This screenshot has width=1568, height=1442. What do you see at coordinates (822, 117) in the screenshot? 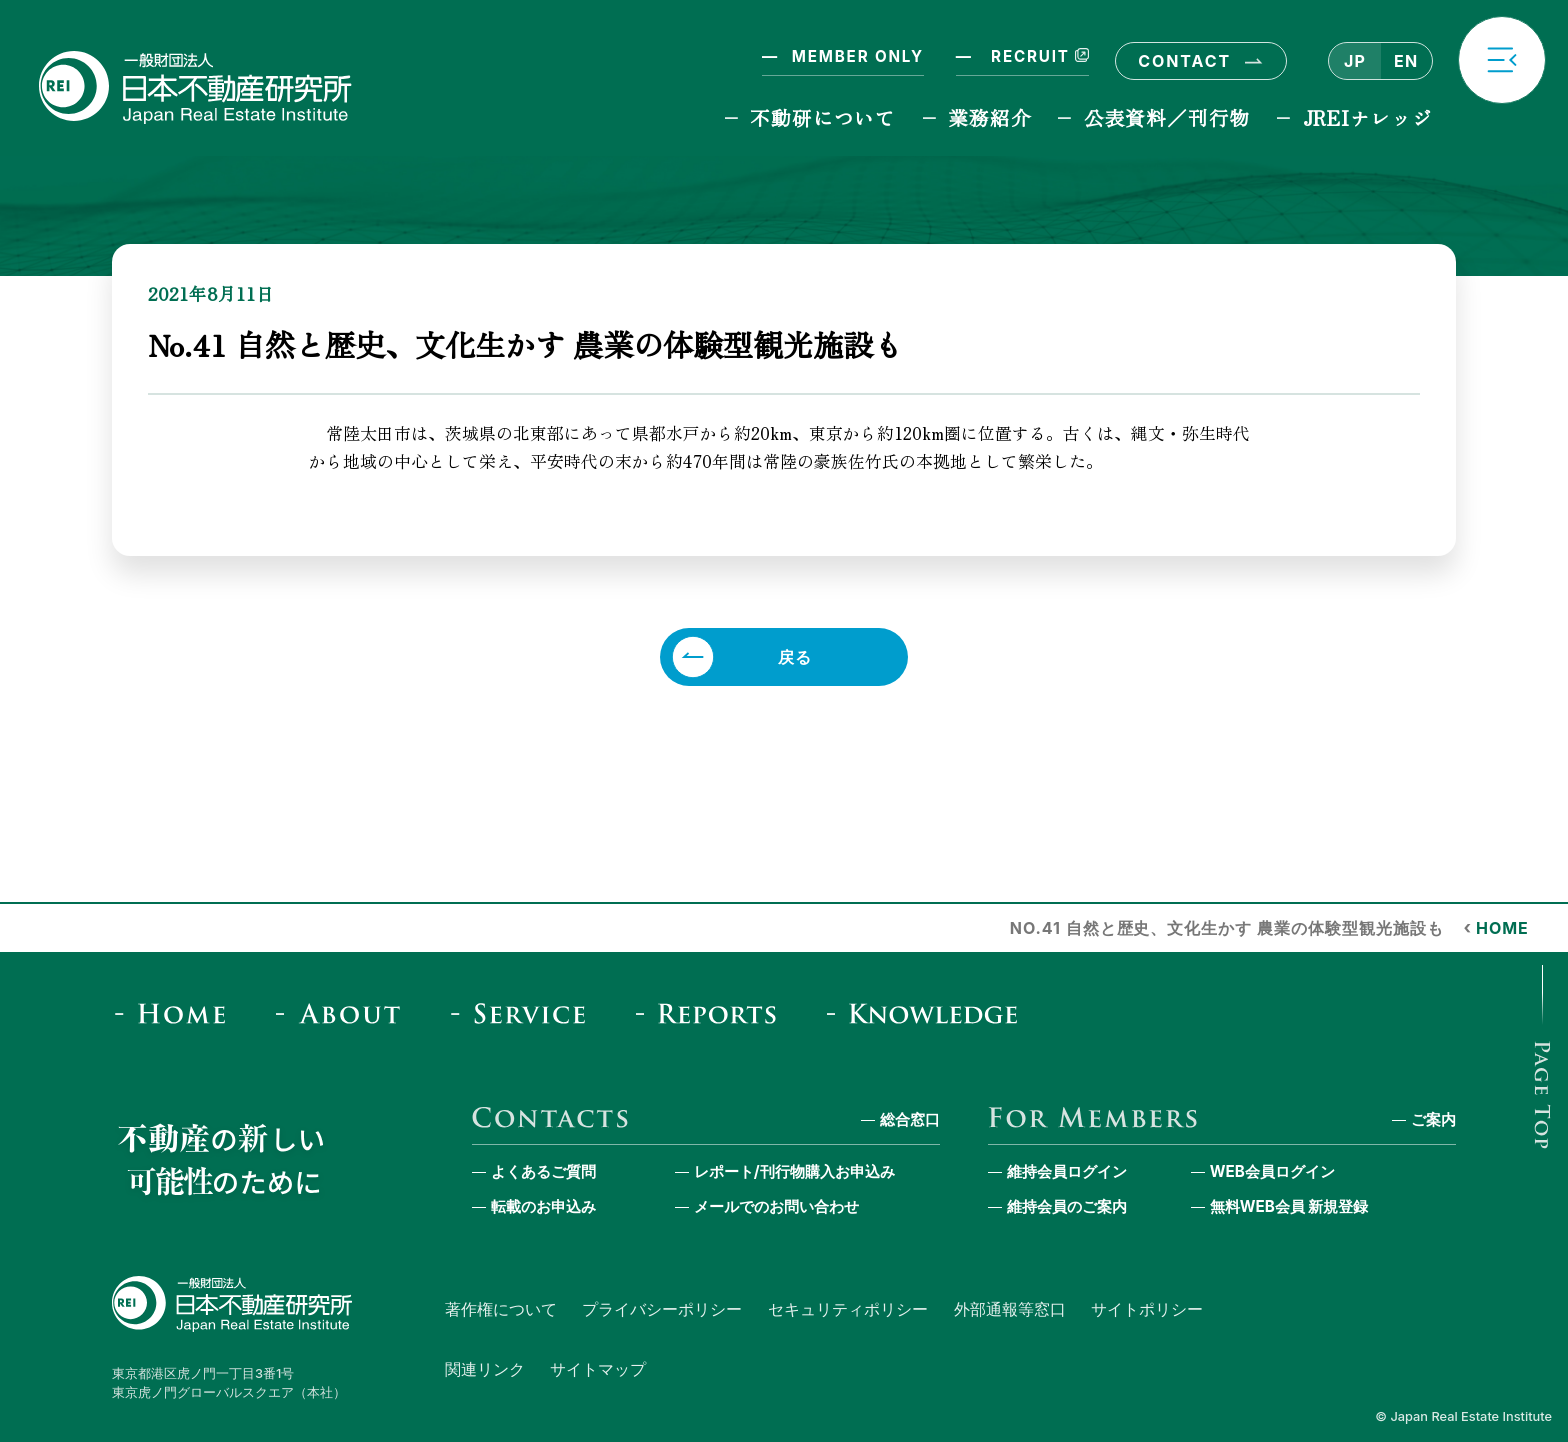
I see `不動研について` at bounding box center [822, 117].